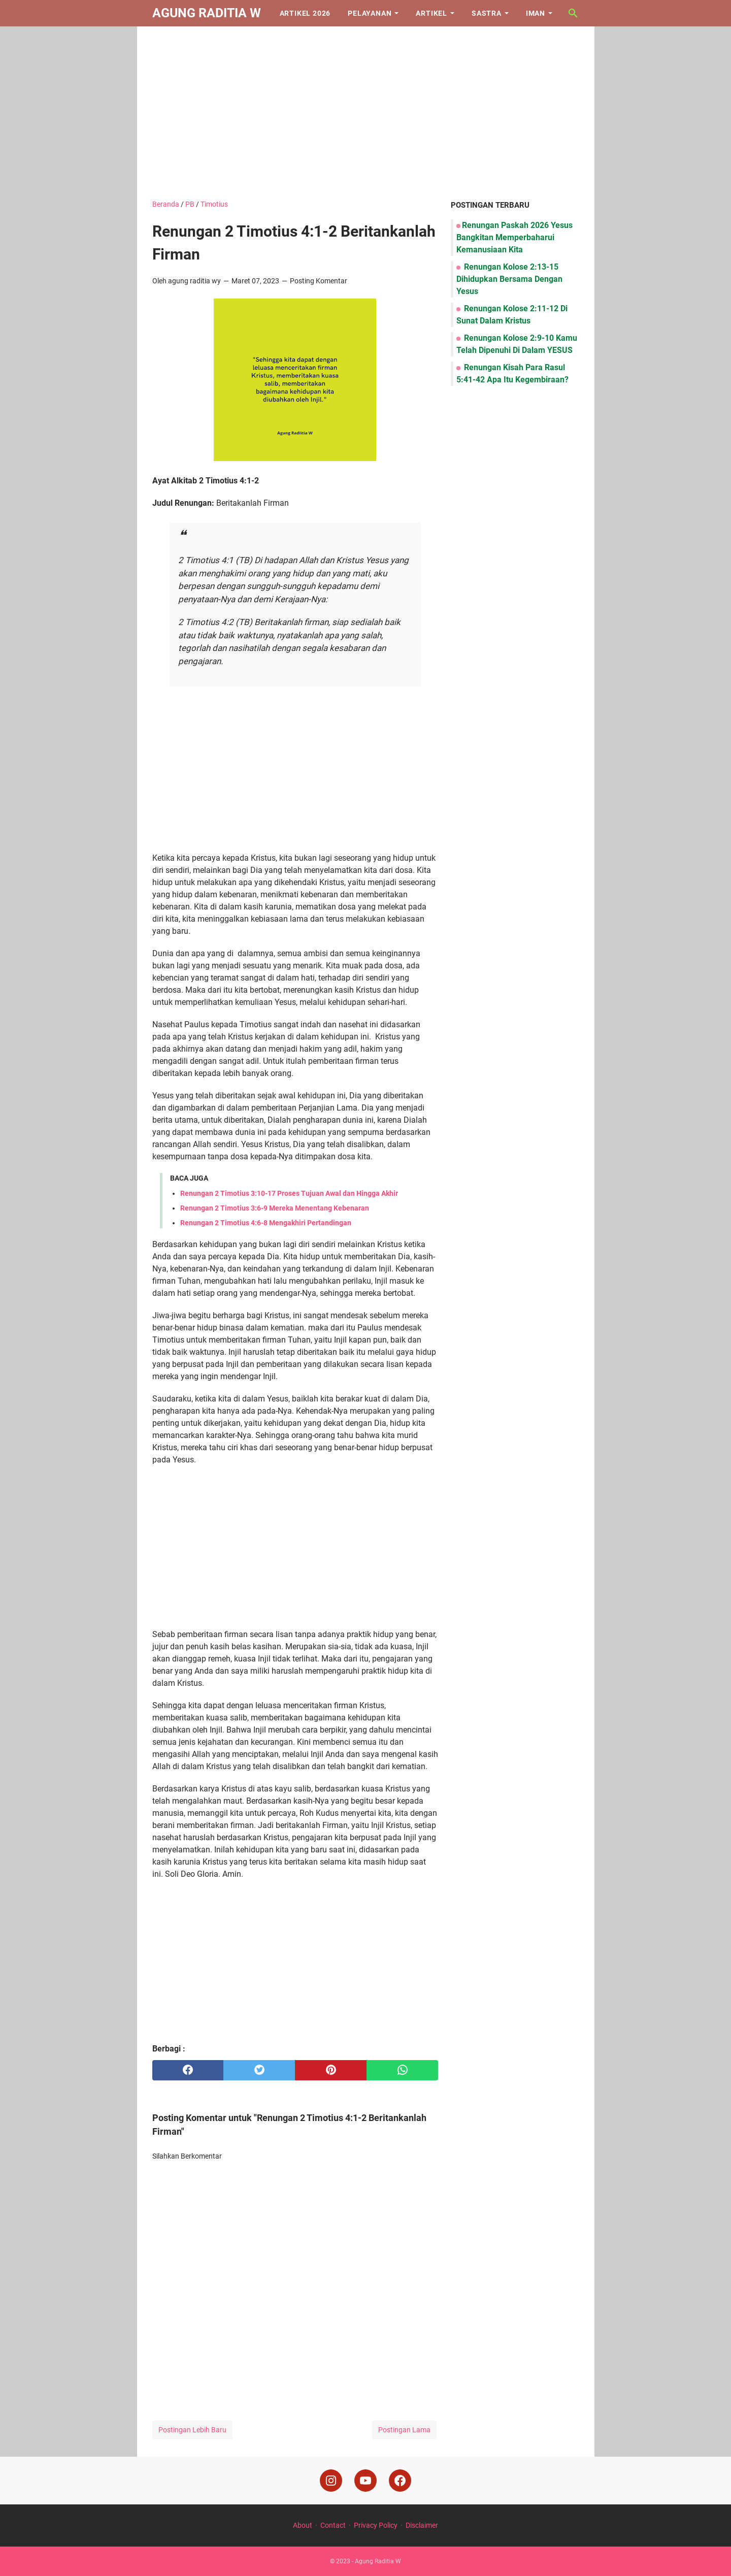 This screenshot has width=731, height=2576. What do you see at coordinates (573, 13) in the screenshot?
I see `[Cari blog ini]` at bounding box center [573, 13].